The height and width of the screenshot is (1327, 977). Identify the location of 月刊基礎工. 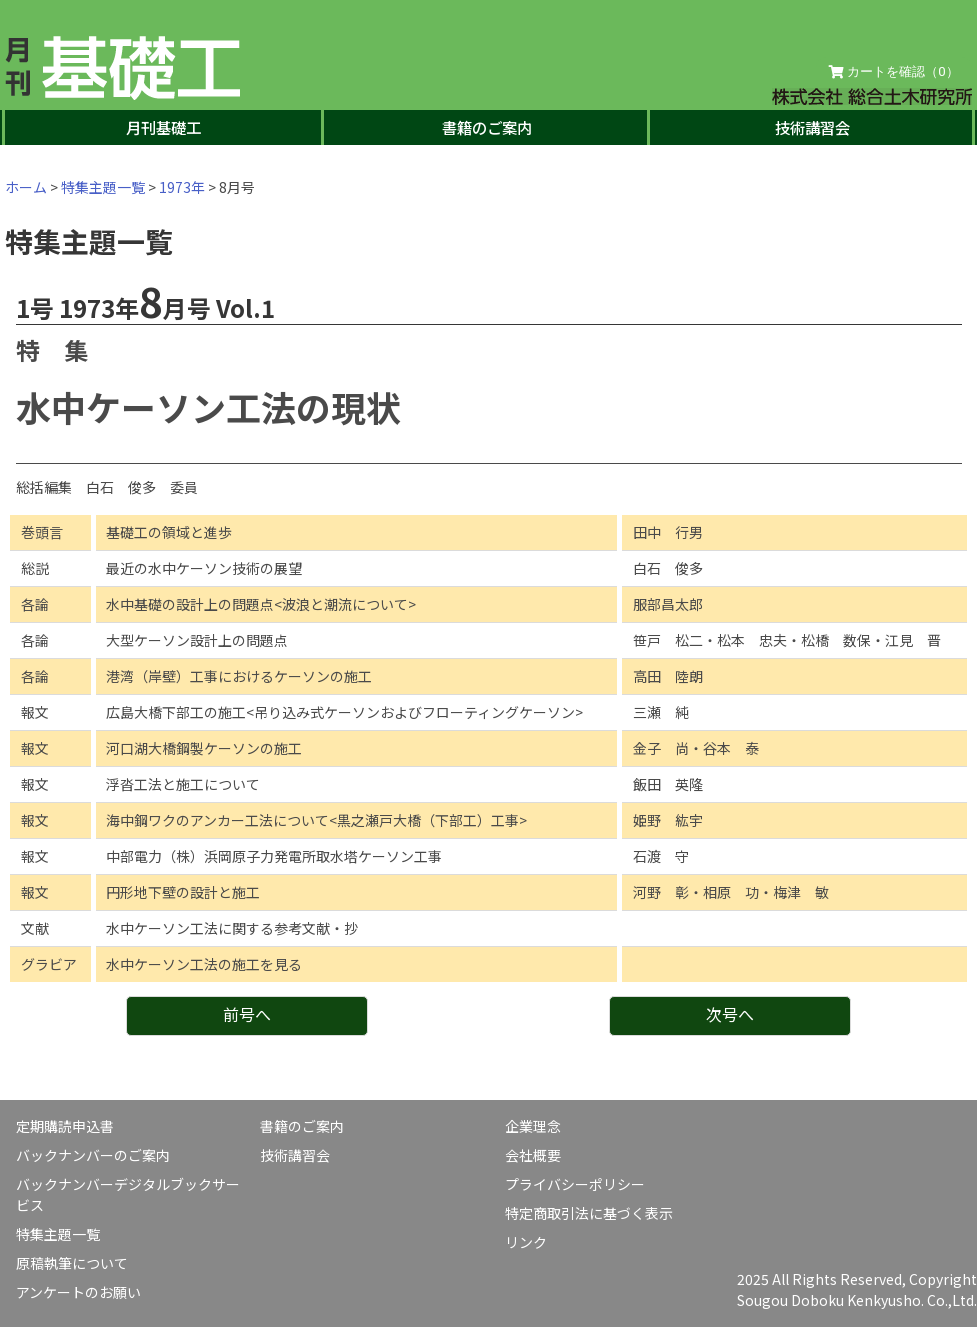
(163, 127).